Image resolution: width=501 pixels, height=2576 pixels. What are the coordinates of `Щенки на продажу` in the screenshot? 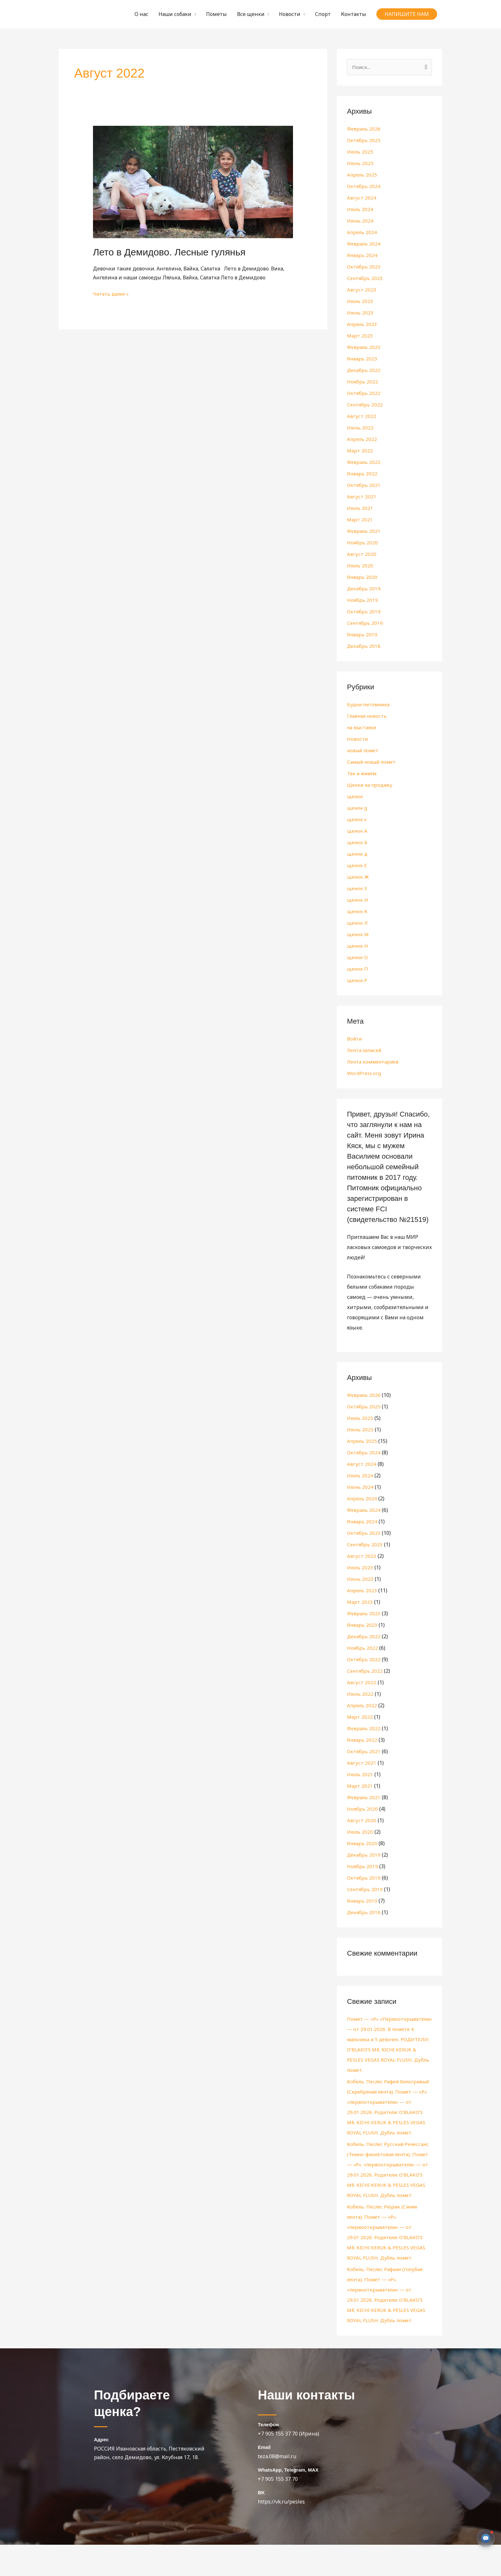 It's located at (372, 785).